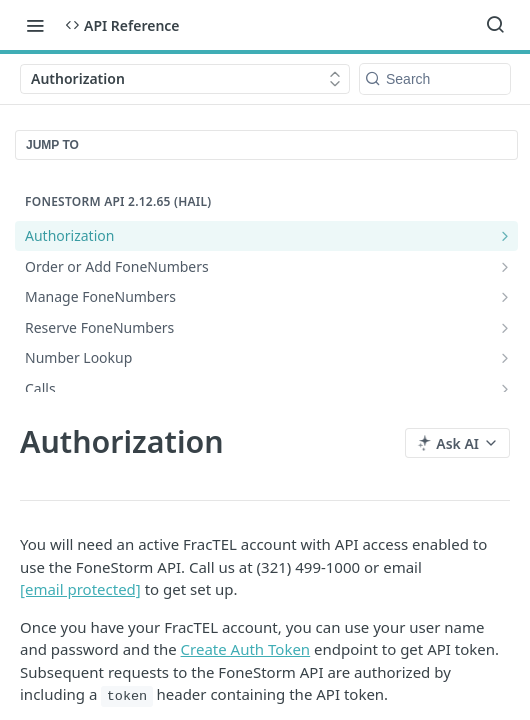 The height and width of the screenshot is (720, 530). Describe the element at coordinates (505, 328) in the screenshot. I see `[Show subpages for Reserve FoneNumbers]` at that location.